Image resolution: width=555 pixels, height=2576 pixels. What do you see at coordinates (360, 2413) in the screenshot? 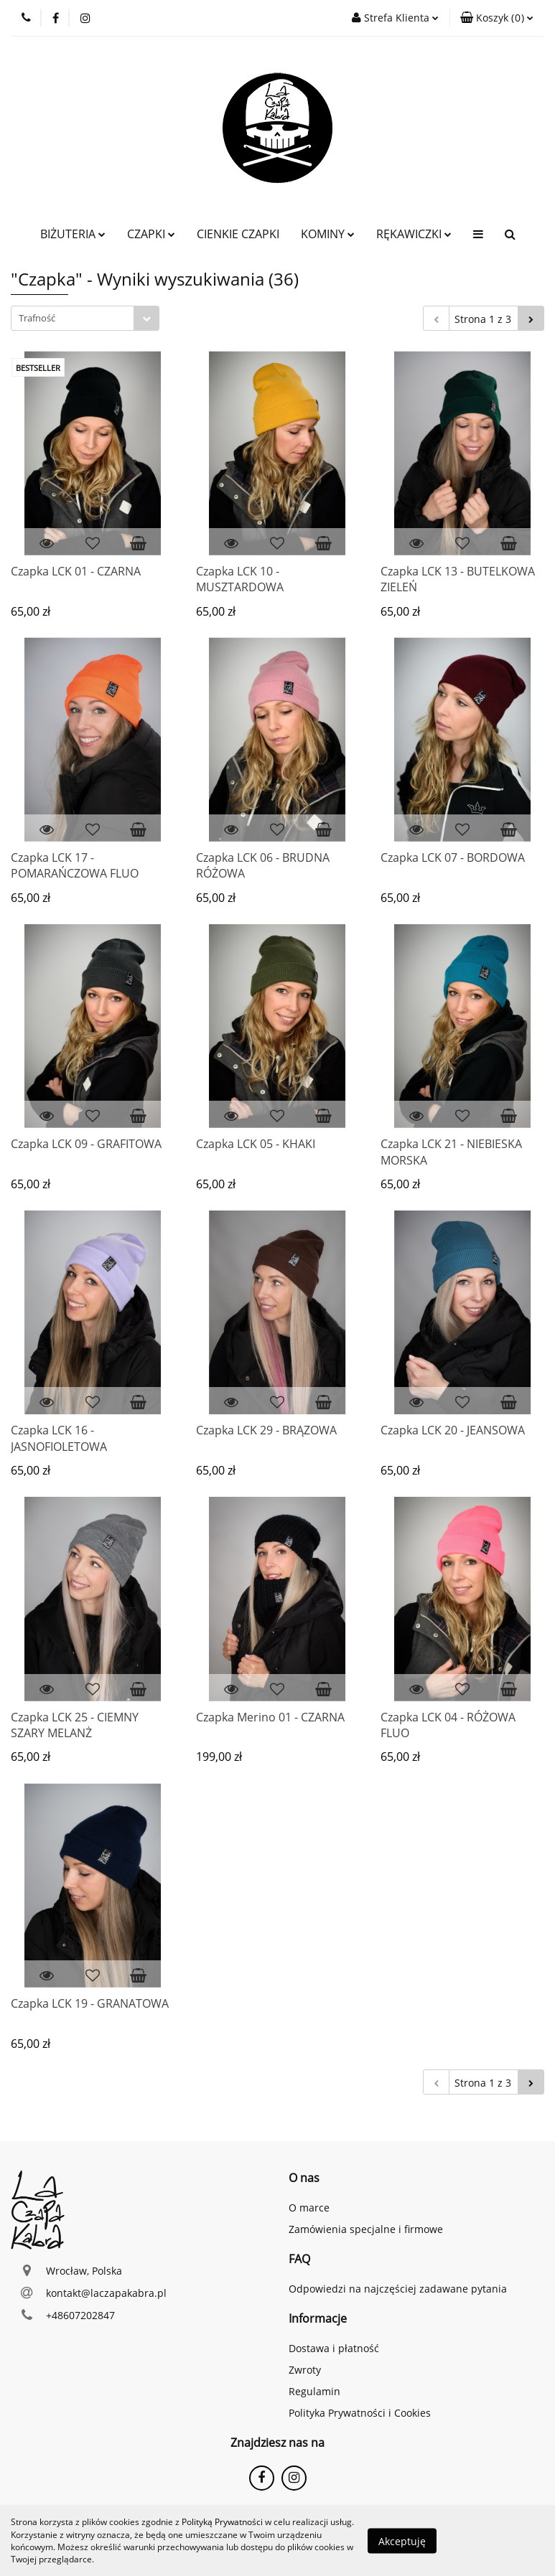
I see `Polityka Prywatności i Cookies` at bounding box center [360, 2413].